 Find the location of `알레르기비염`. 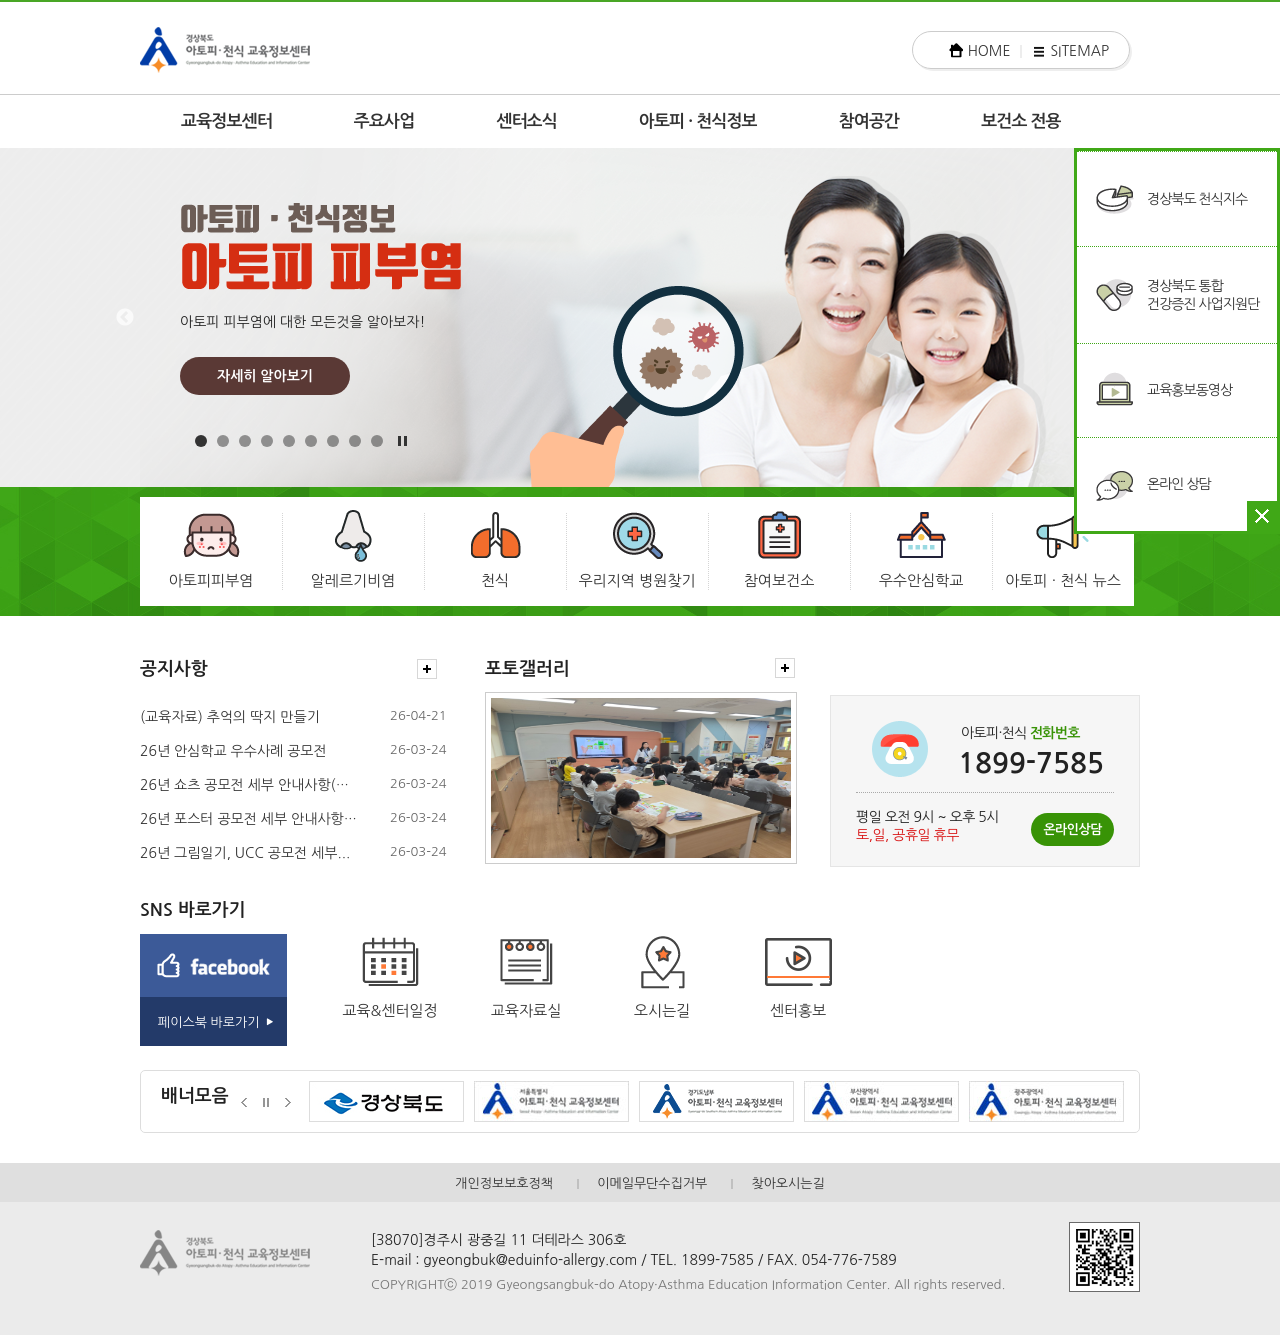

알레르기비염 is located at coordinates (353, 580).